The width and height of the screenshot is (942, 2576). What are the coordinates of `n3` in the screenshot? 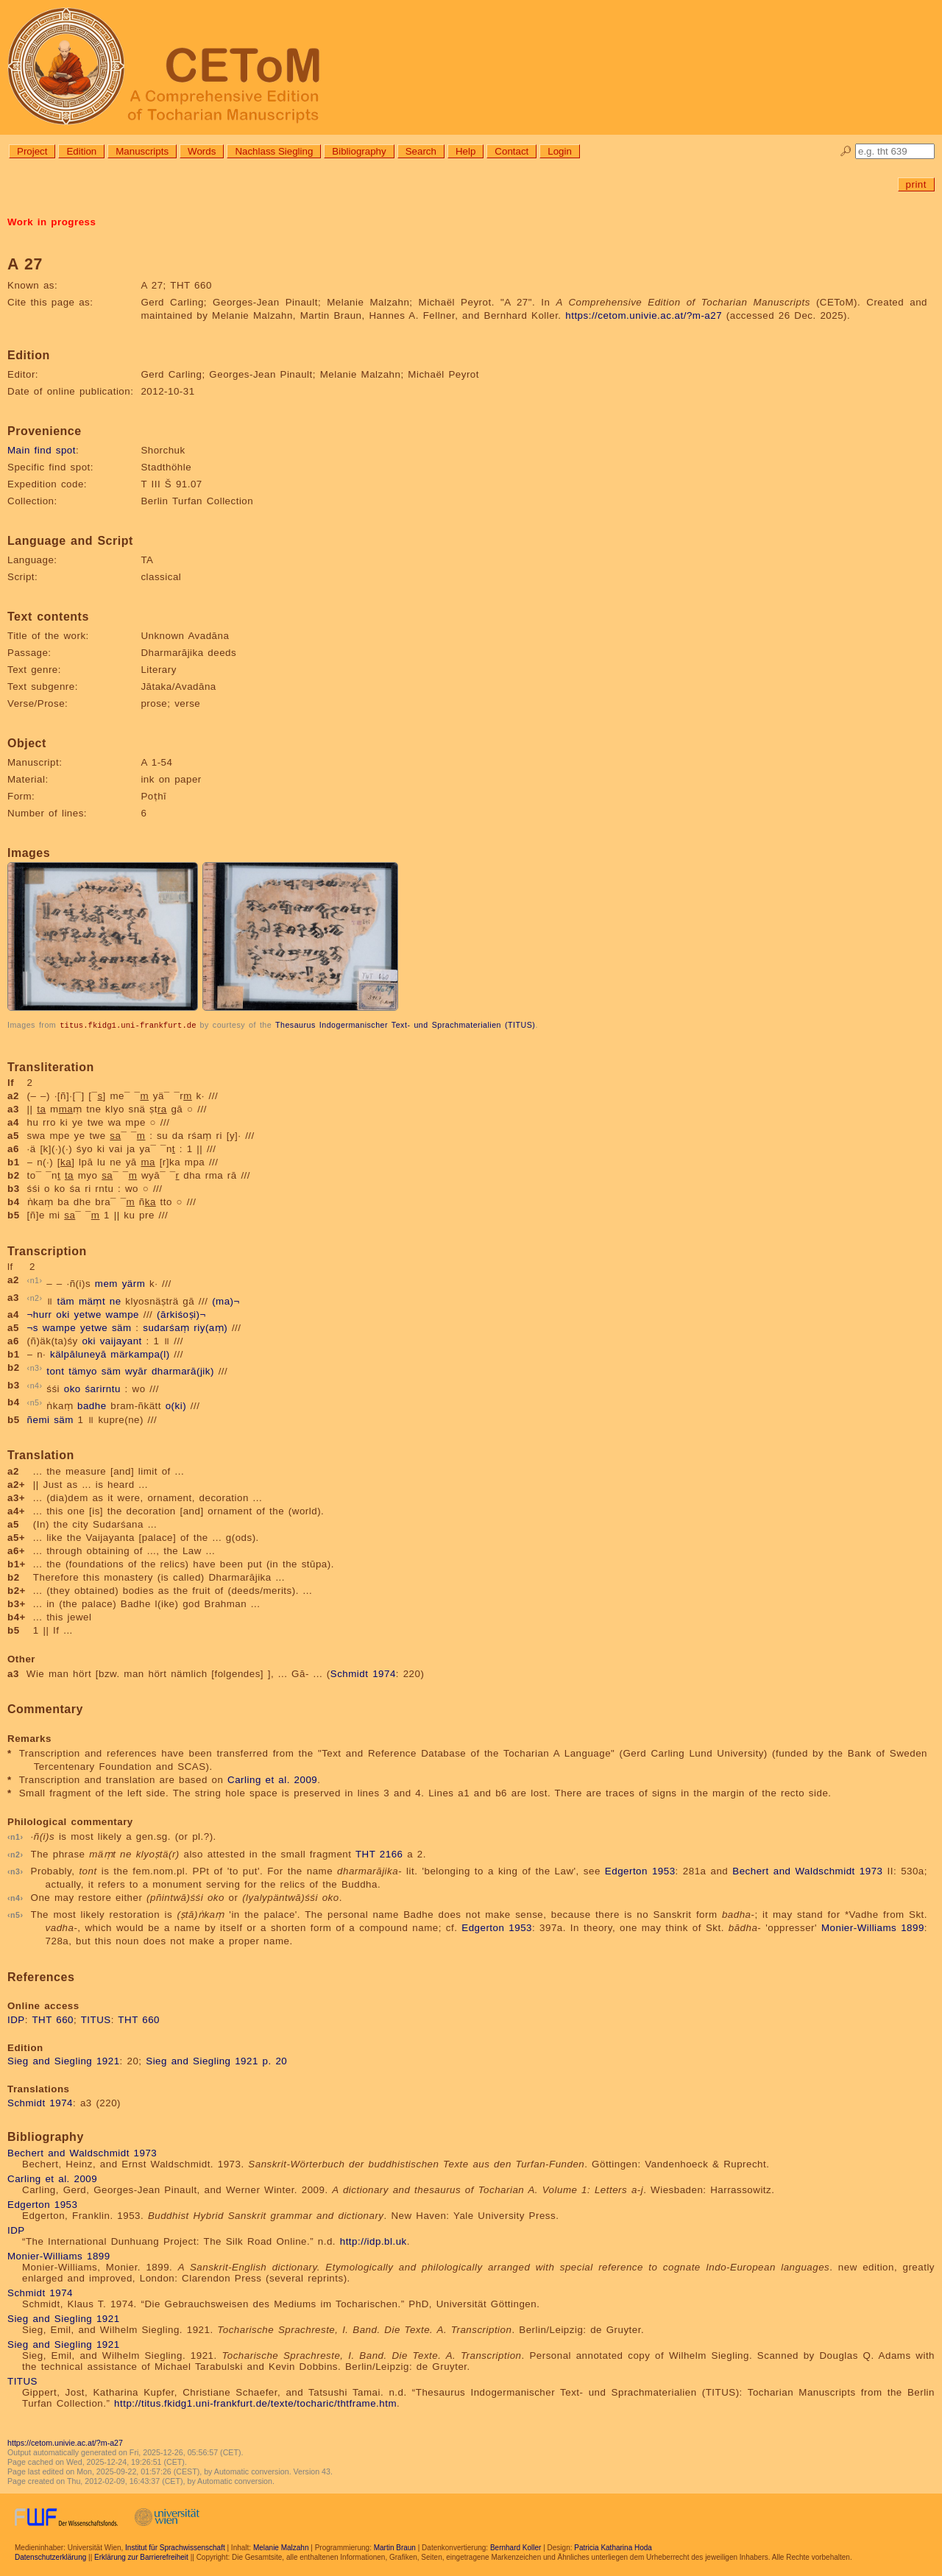 It's located at (35, 1367).